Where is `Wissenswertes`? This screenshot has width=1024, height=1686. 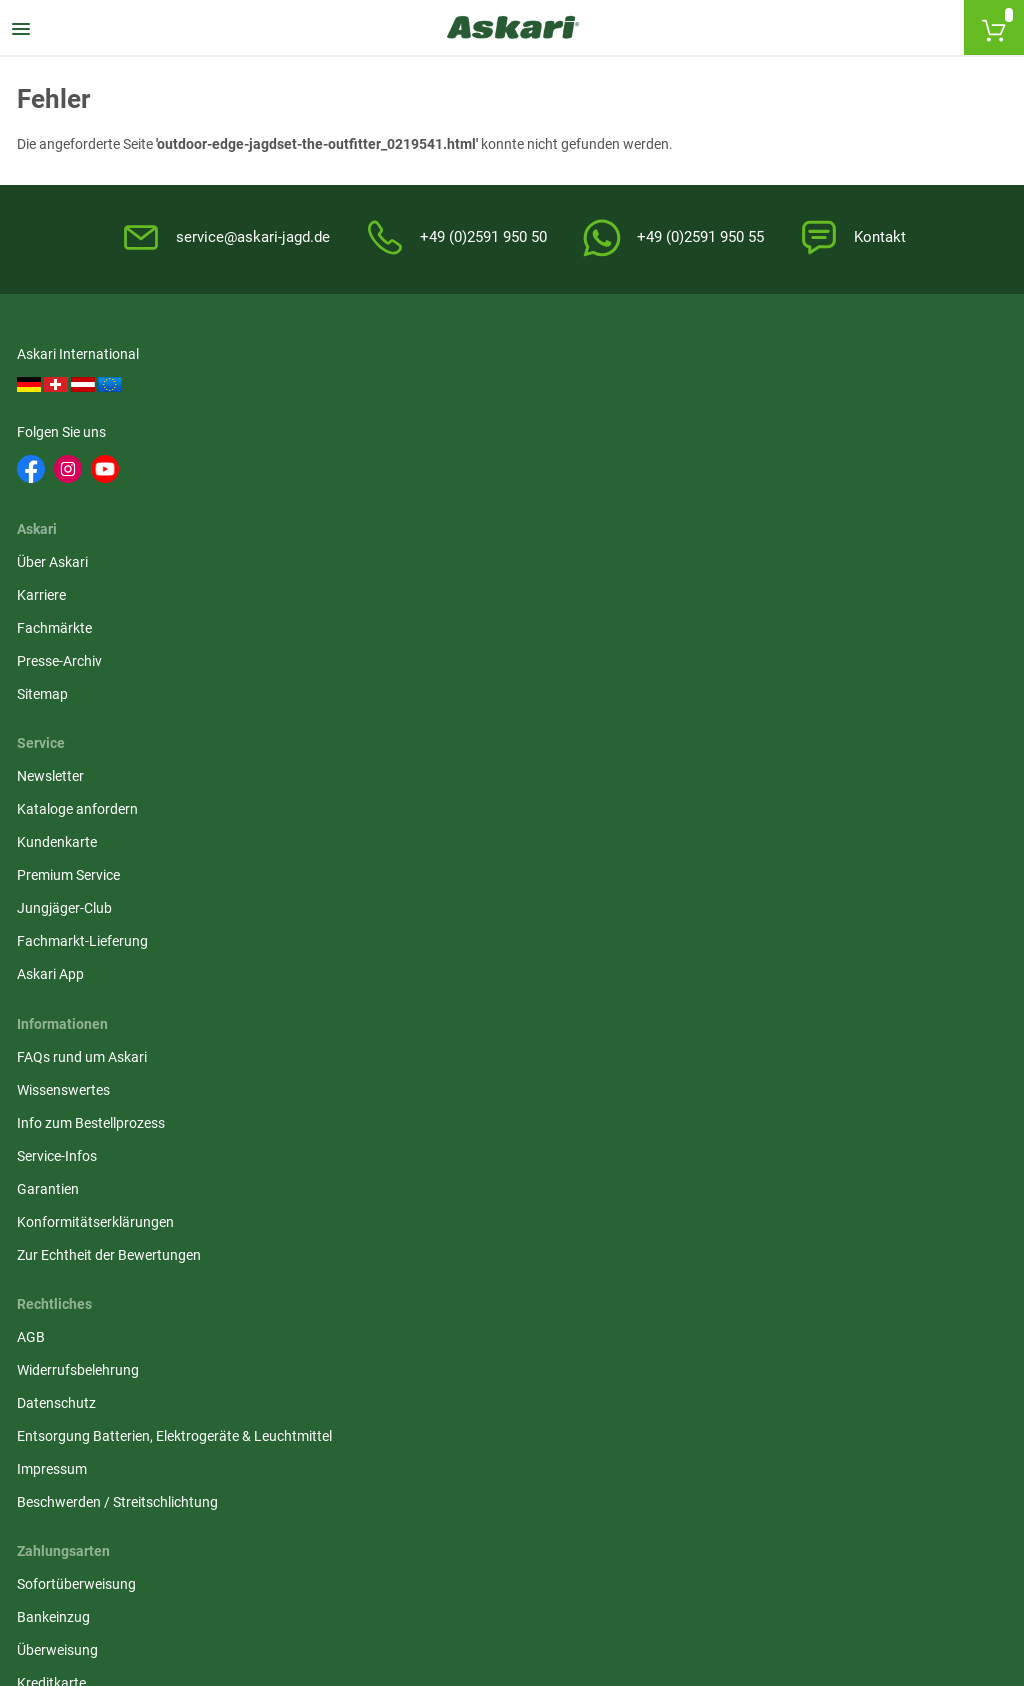
Wissenswertes is located at coordinates (66, 693).